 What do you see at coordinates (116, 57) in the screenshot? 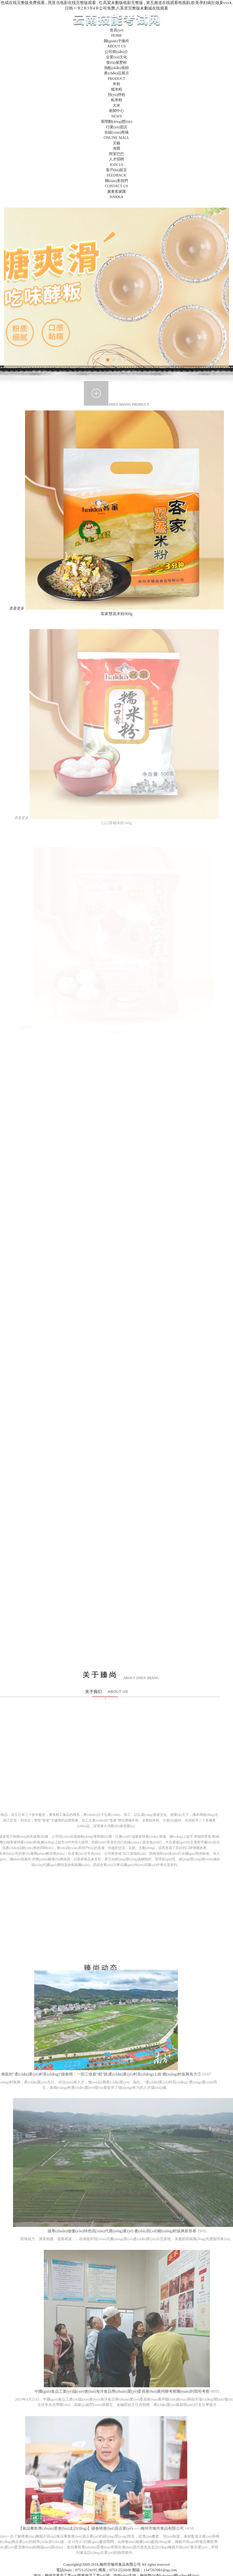
I see `企業(yè)文化` at bounding box center [116, 57].